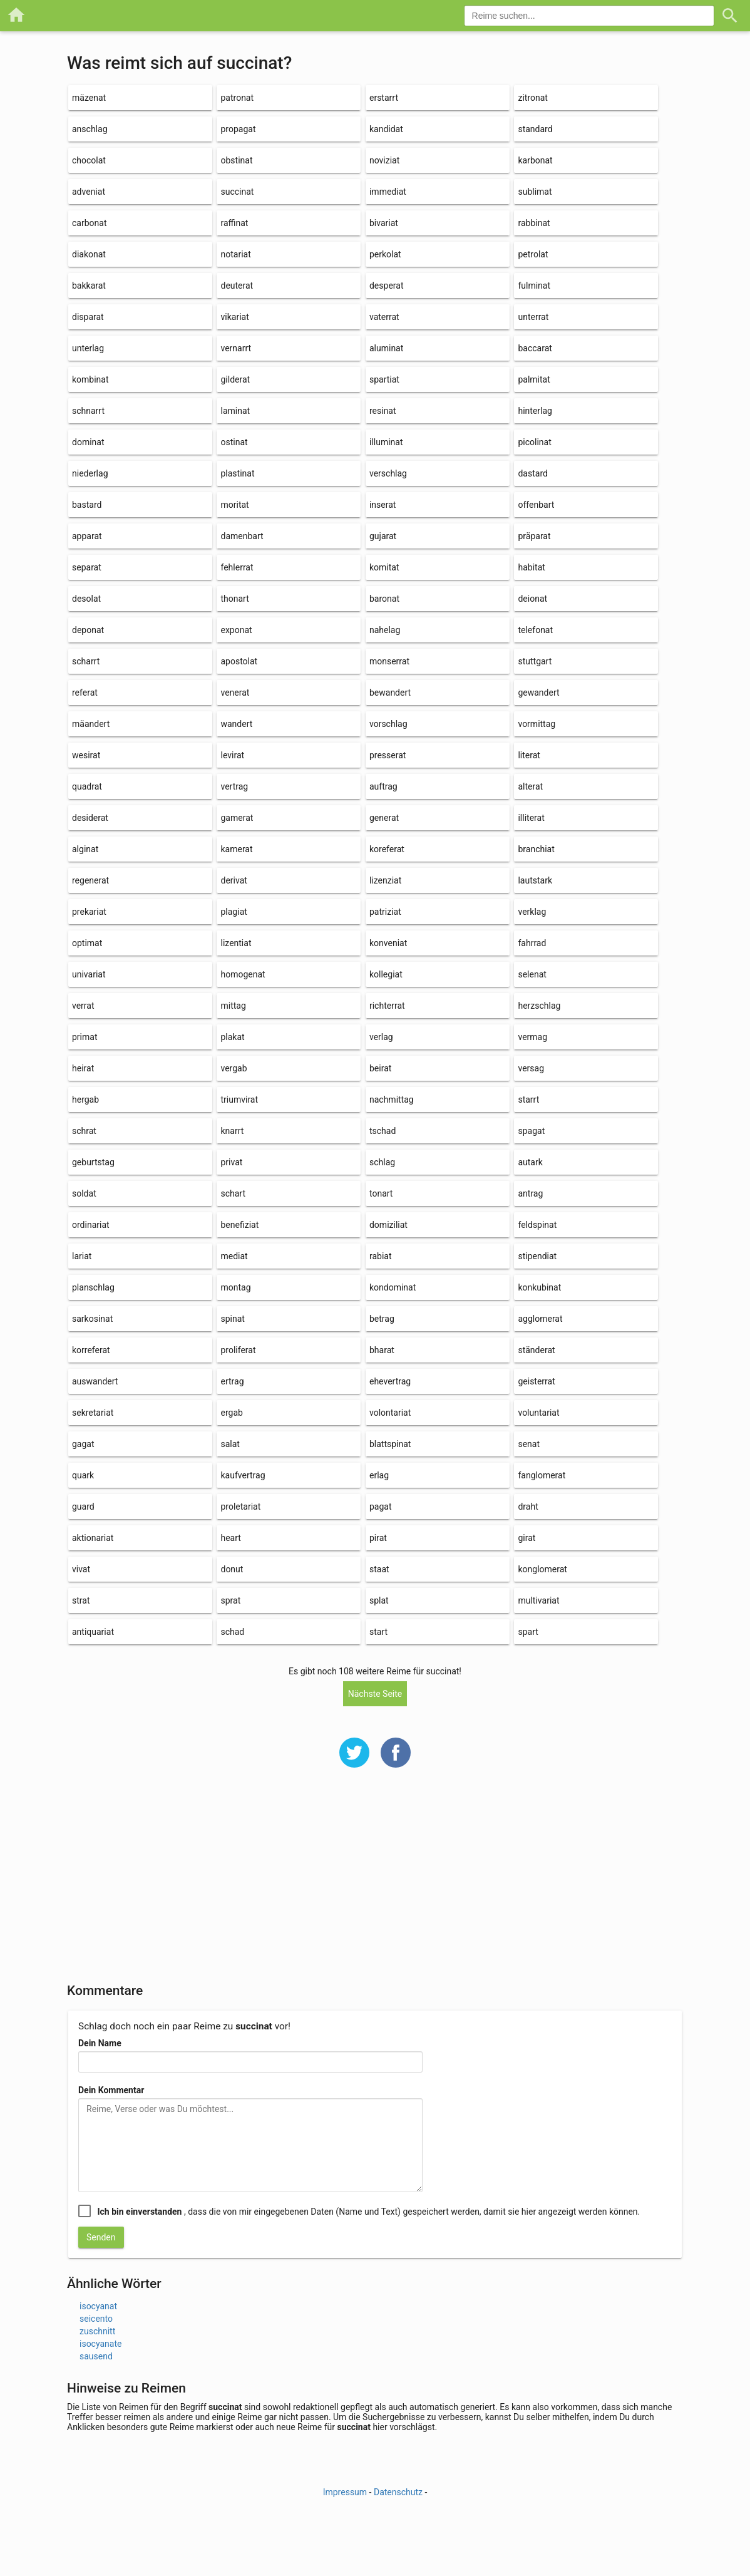 The height and width of the screenshot is (2576, 750). What do you see at coordinates (93, 1162) in the screenshot?
I see `geburtstag` at bounding box center [93, 1162].